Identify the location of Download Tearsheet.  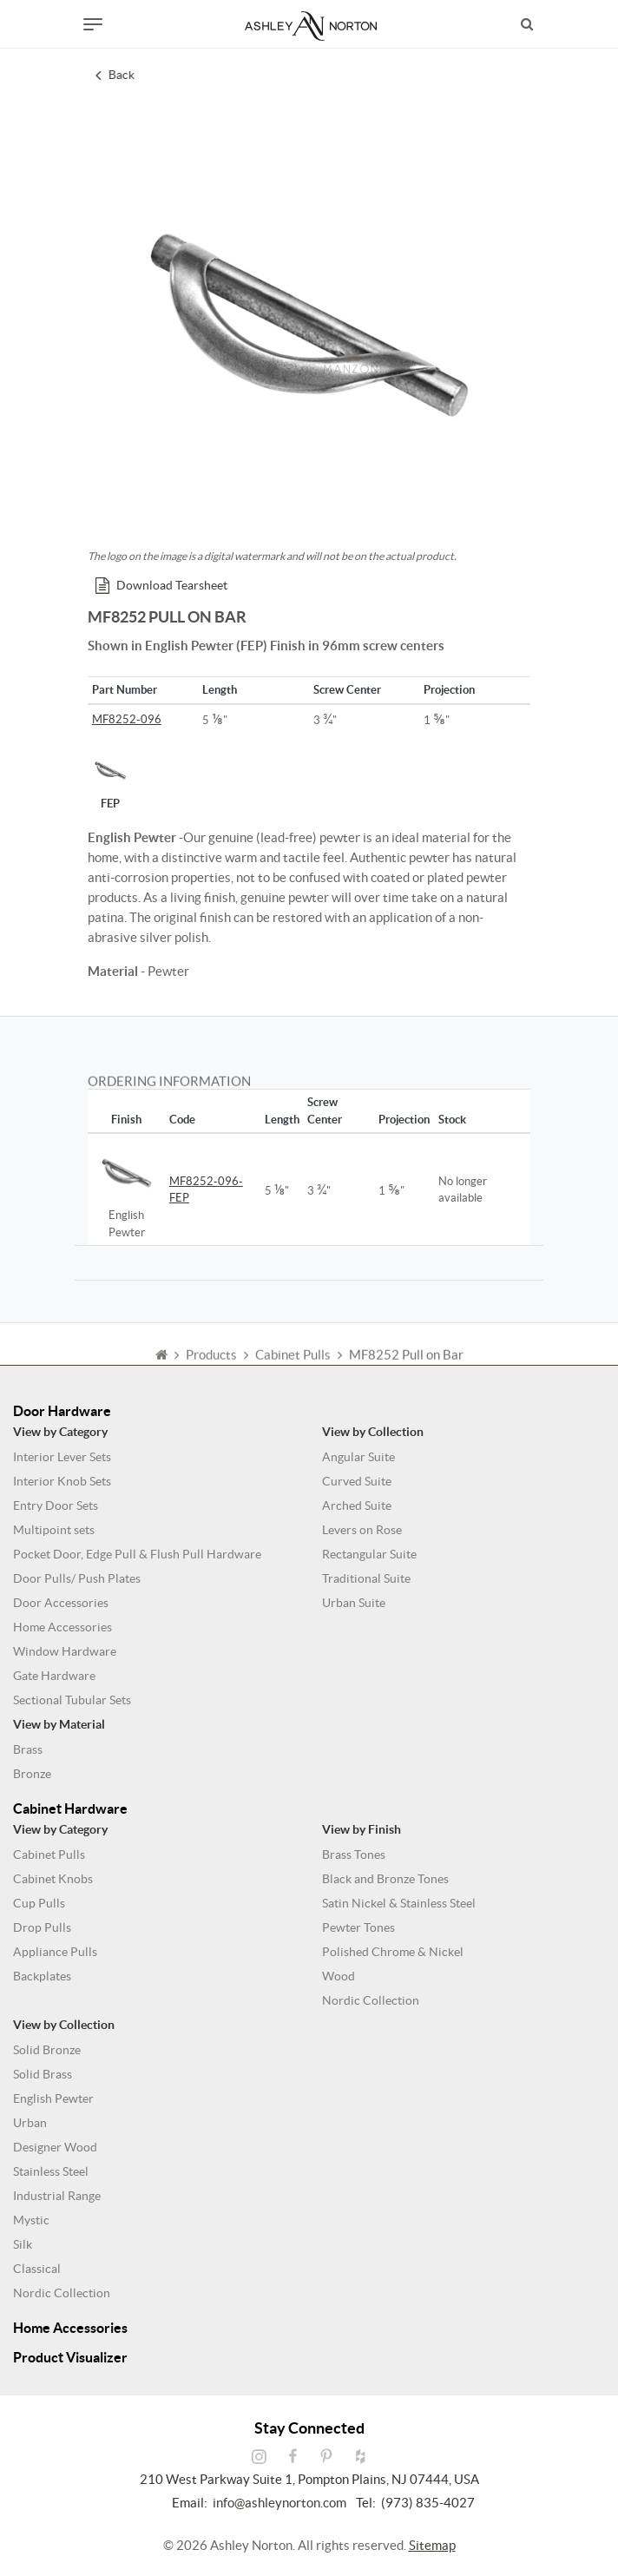
(161, 585).